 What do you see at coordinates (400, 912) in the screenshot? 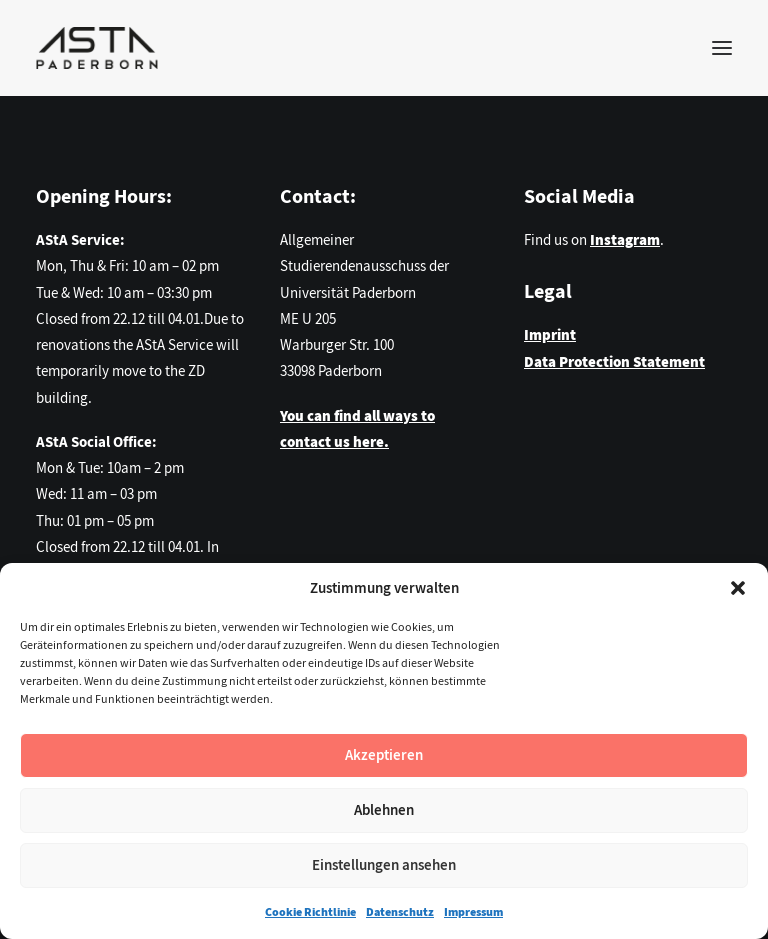
I see `Datenschutz` at bounding box center [400, 912].